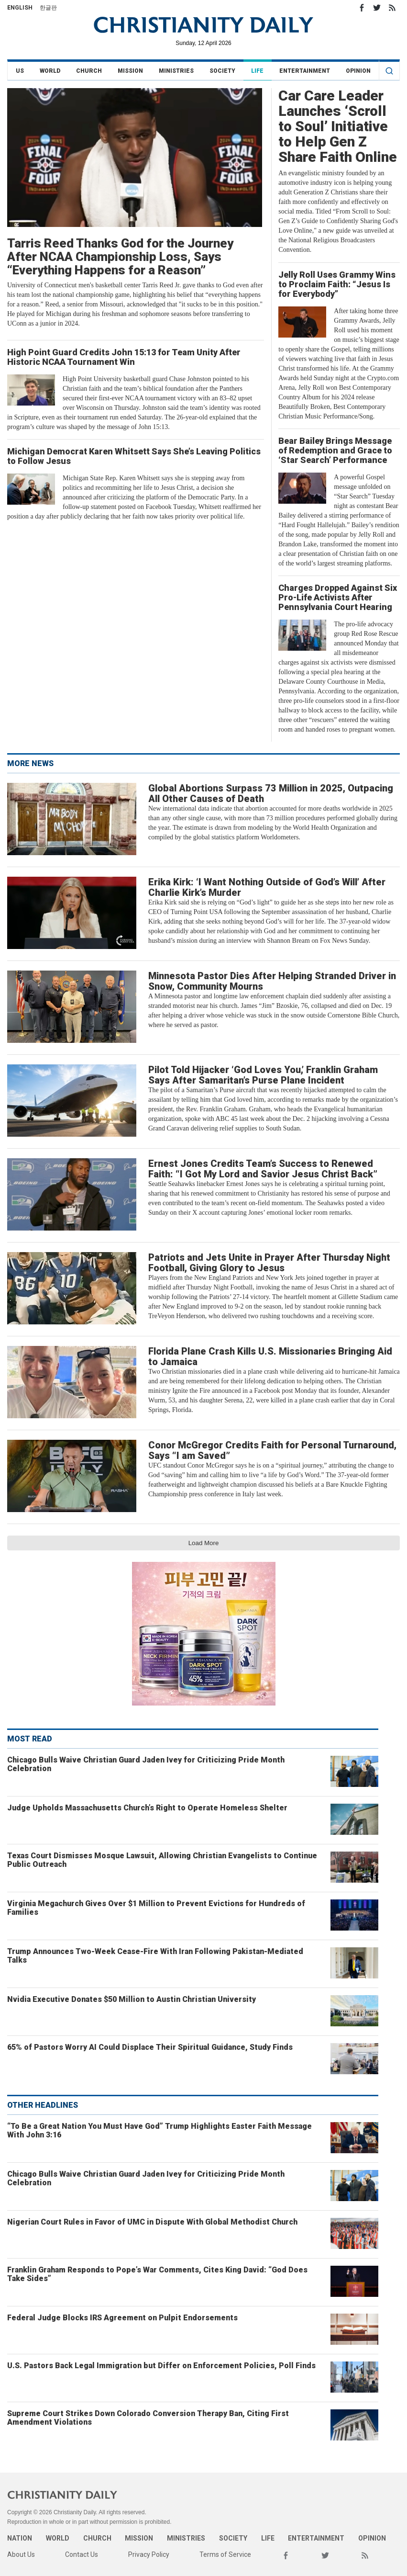 This screenshot has height=2576, width=407. What do you see at coordinates (159, 2130) in the screenshot?
I see `“To Be a Great Nation You Must Have God” Trump Highlights Easter Faith Message With John 3:16` at bounding box center [159, 2130].